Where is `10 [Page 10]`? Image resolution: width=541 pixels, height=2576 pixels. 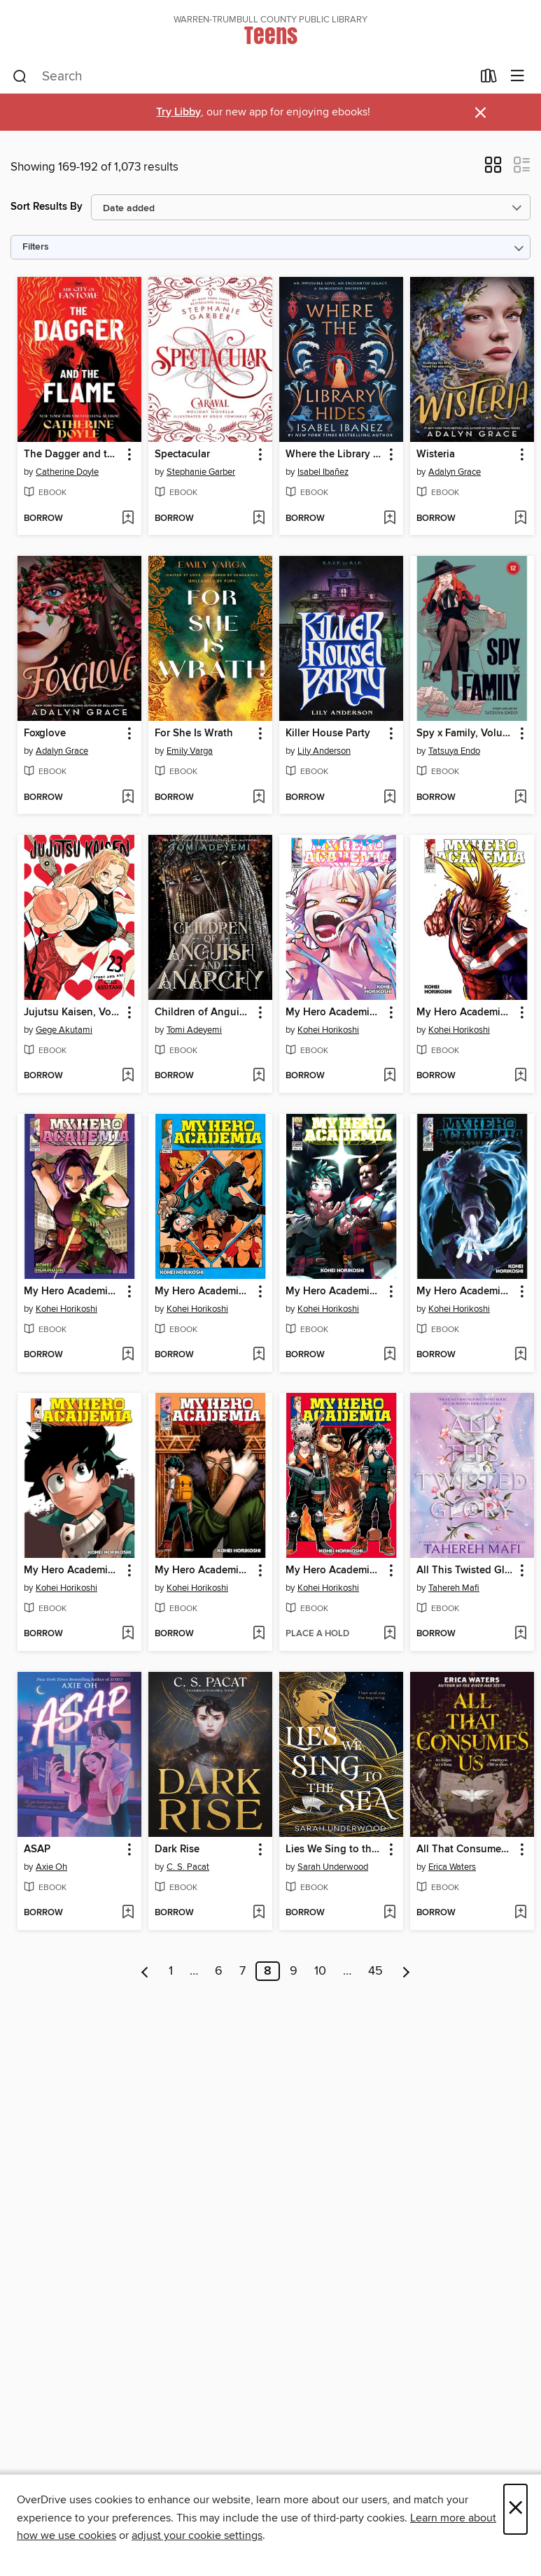
10 [Page 10] is located at coordinates (320, 1971).